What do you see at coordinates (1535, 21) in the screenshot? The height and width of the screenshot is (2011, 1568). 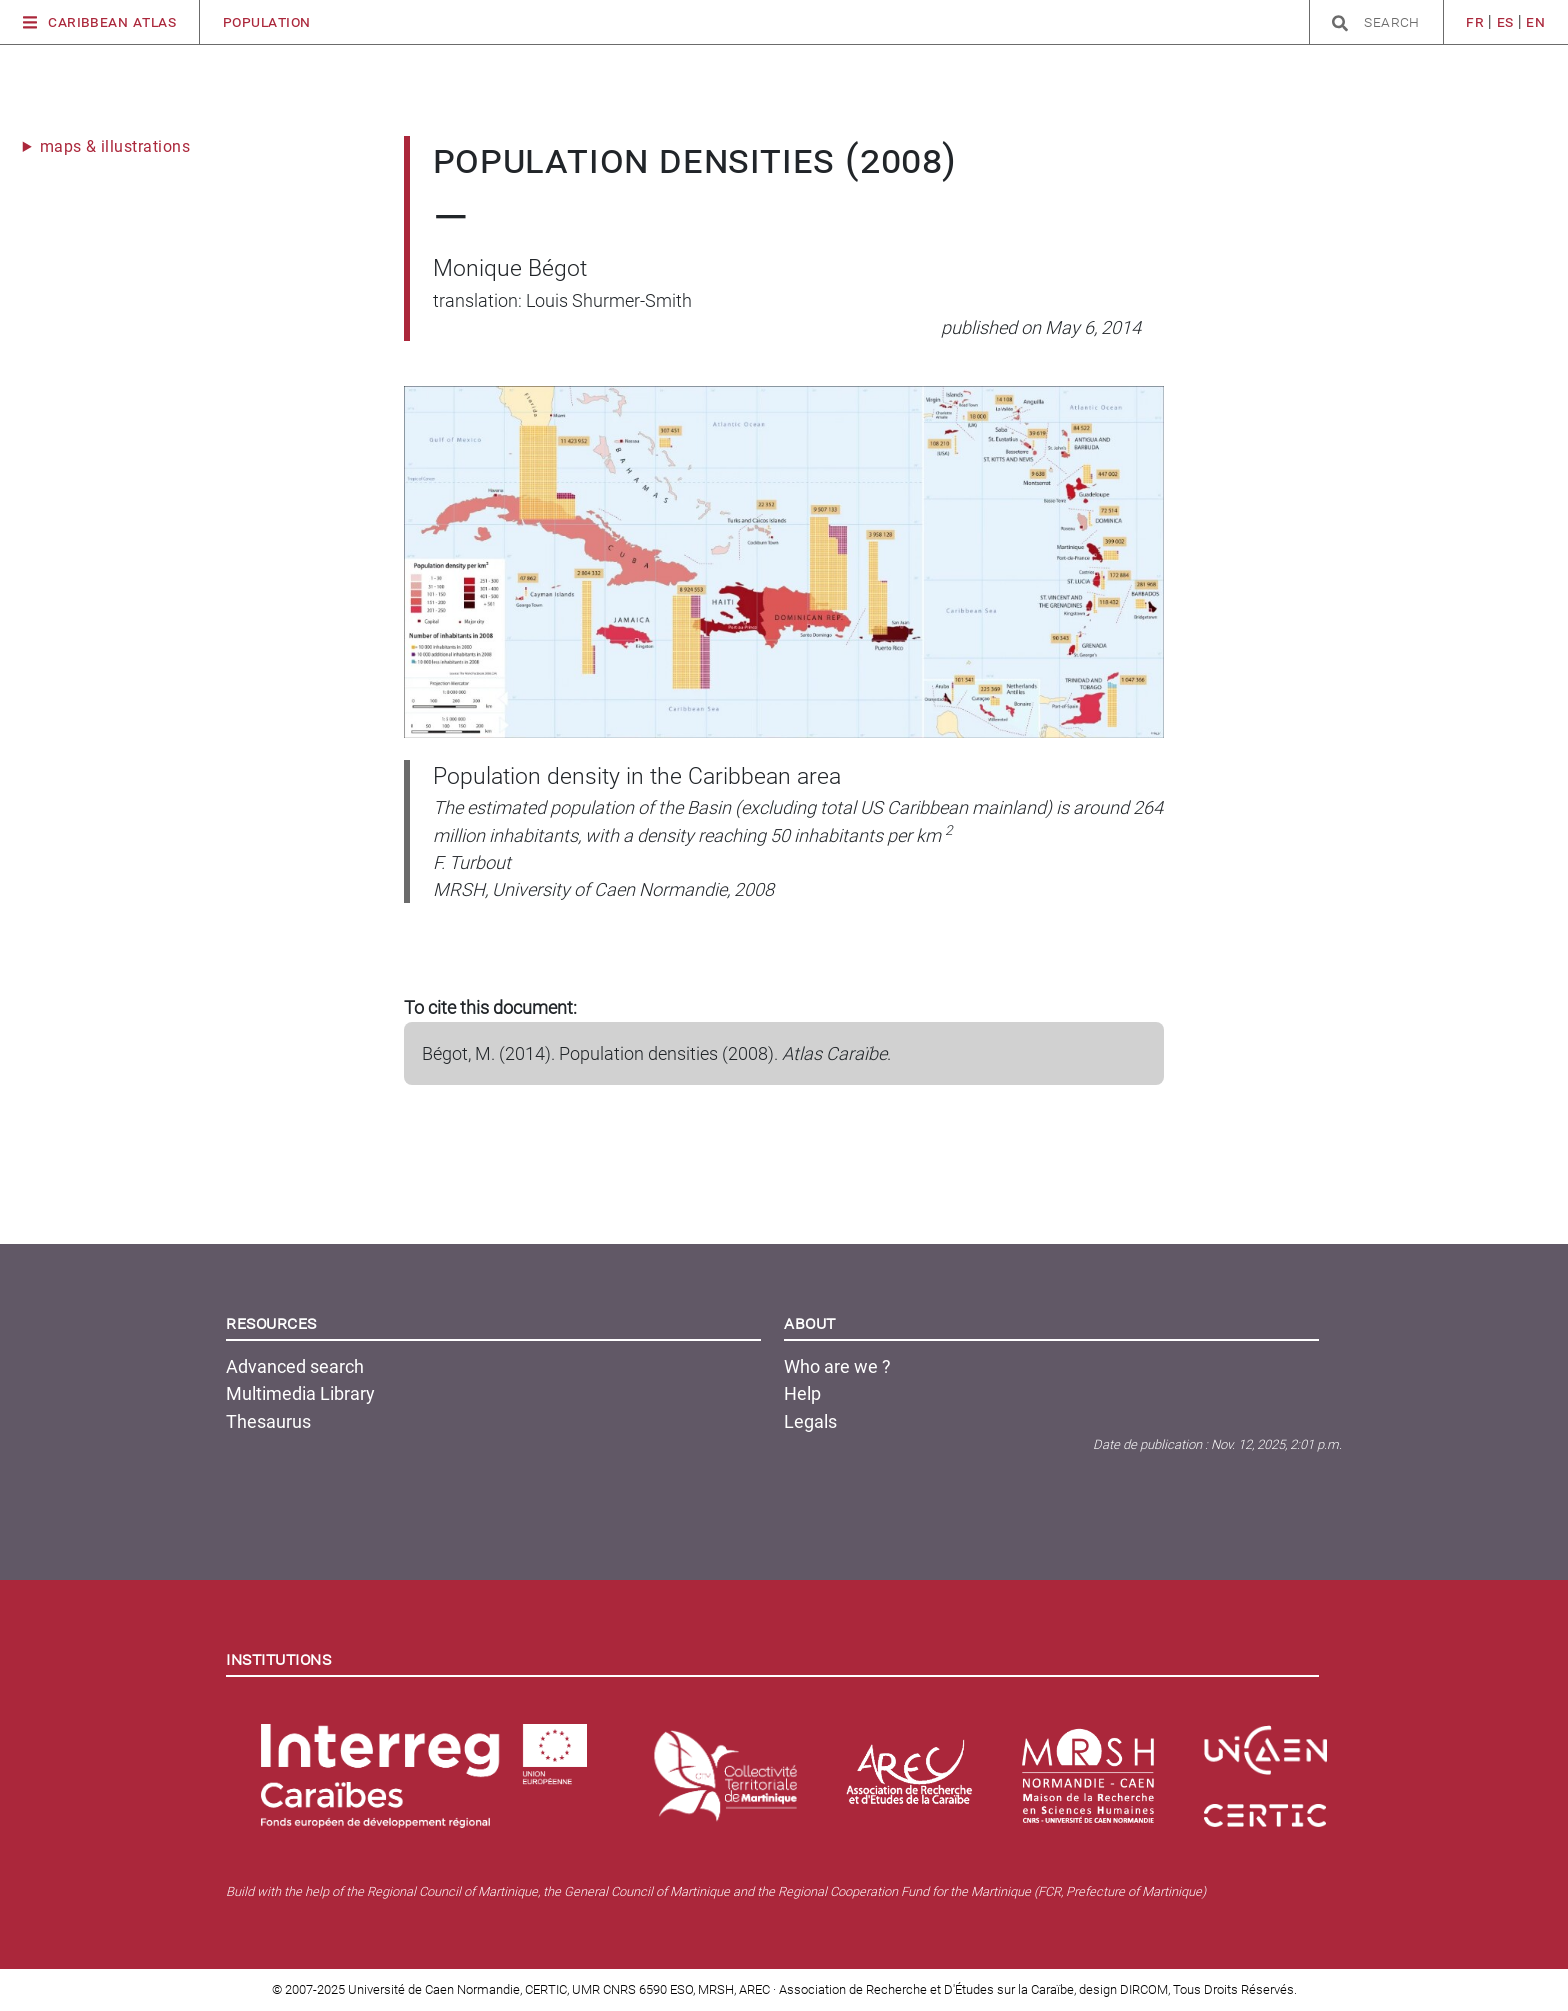 I see `en` at bounding box center [1535, 21].